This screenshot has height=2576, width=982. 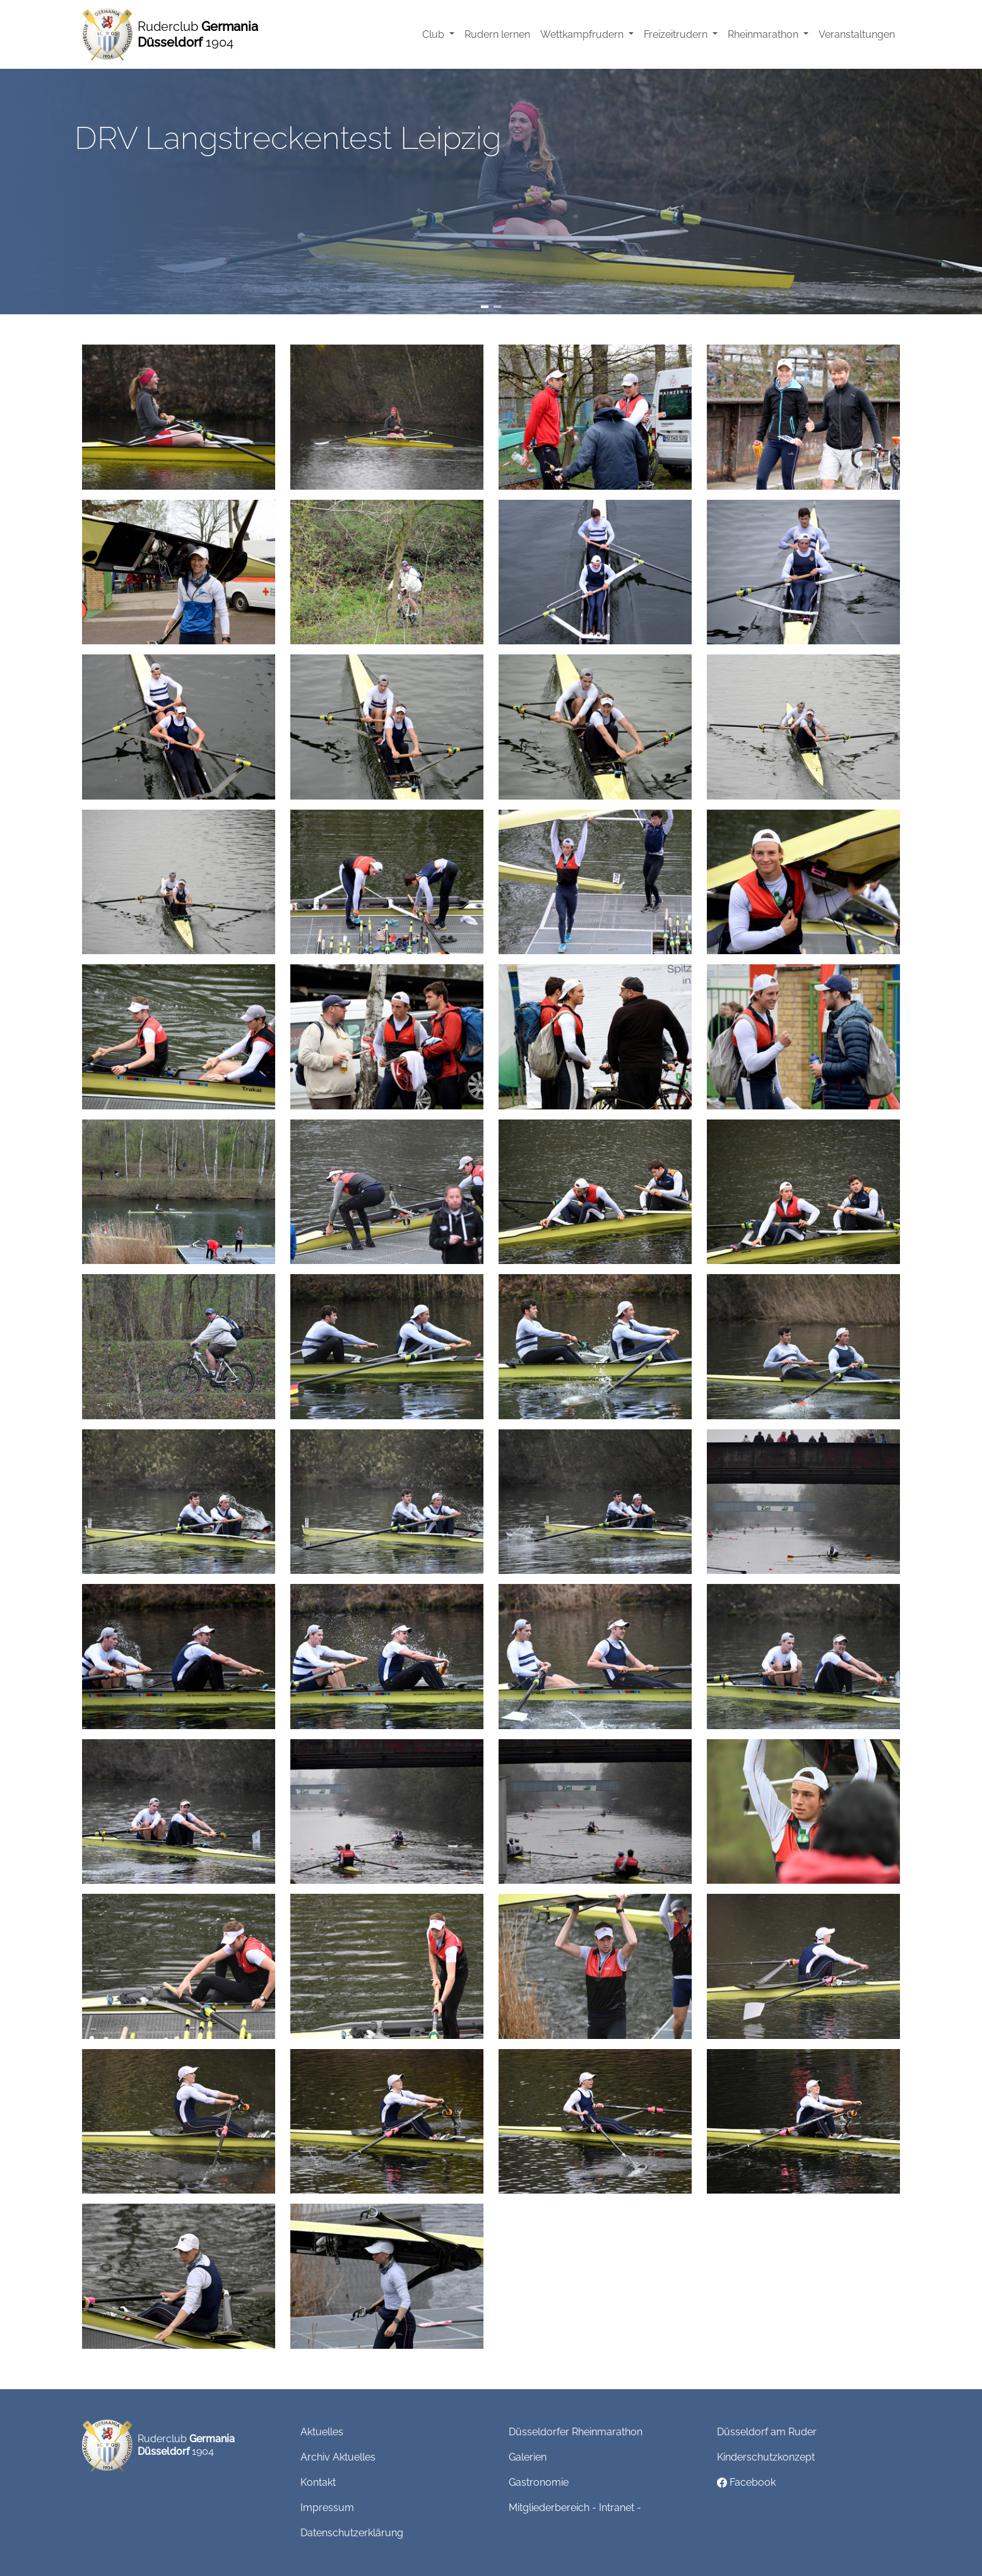 What do you see at coordinates (497, 34) in the screenshot?
I see `Rudern lernen` at bounding box center [497, 34].